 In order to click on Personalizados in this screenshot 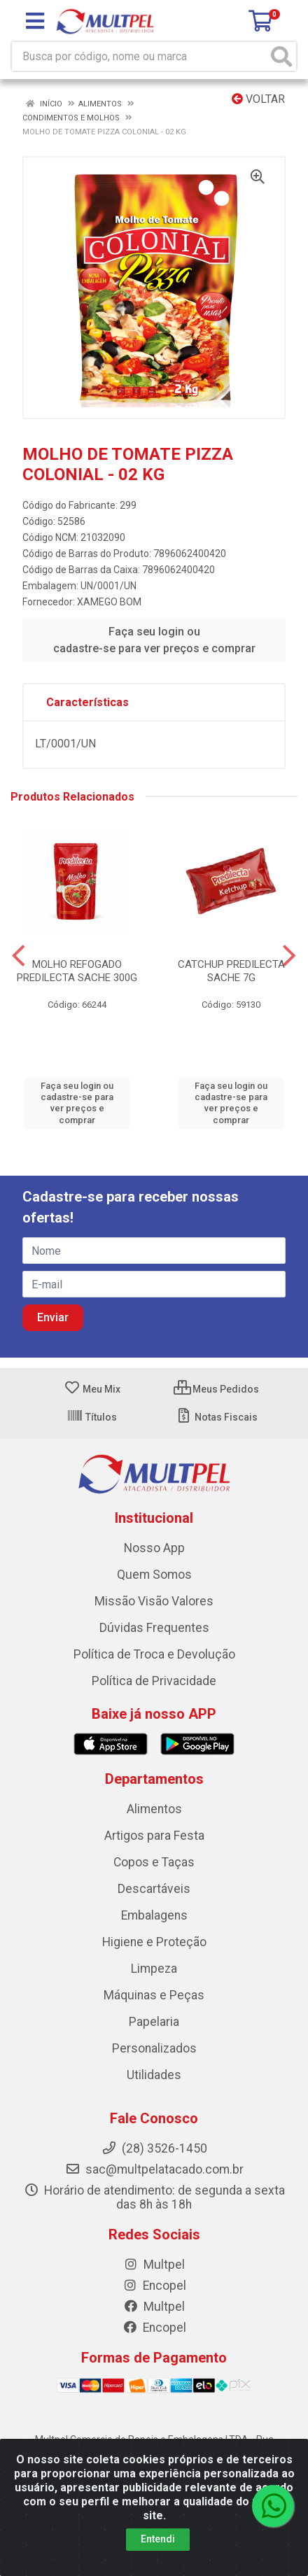, I will do `click(154, 2048)`.